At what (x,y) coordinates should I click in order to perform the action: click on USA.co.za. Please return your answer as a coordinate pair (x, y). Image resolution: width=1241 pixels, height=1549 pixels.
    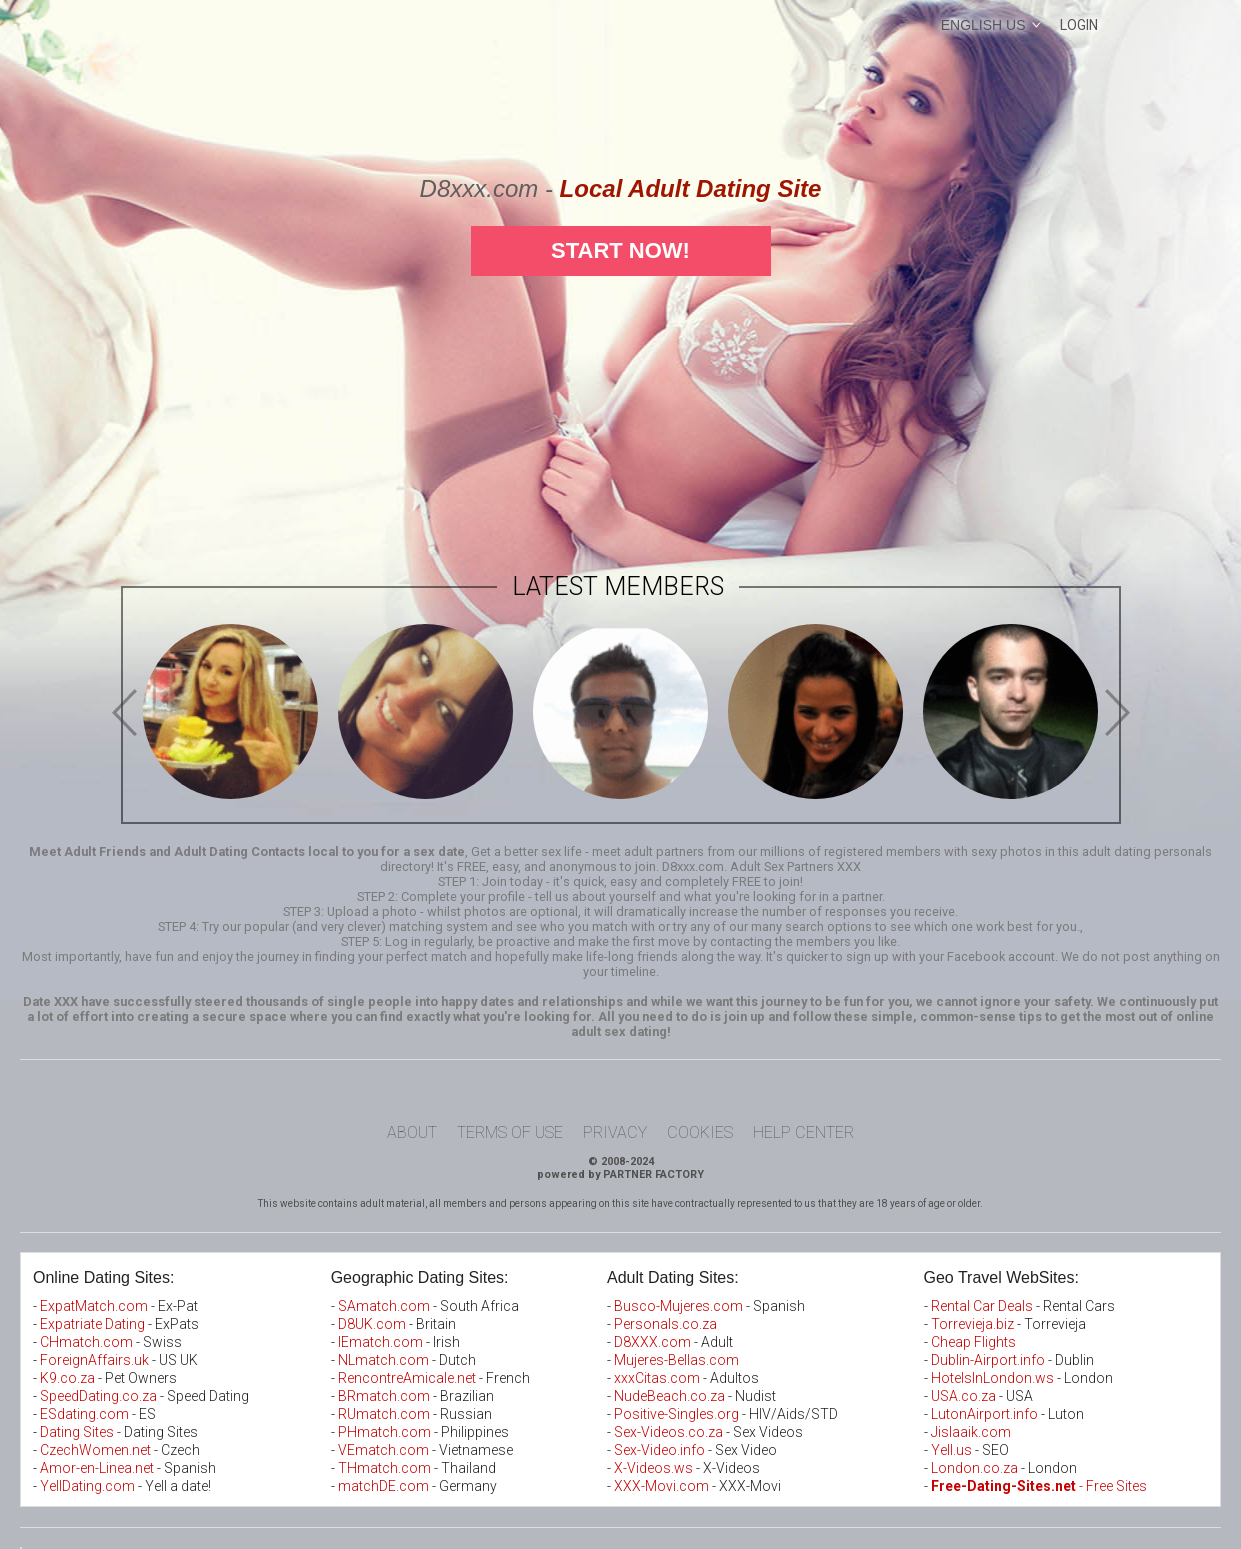
    Looking at the image, I should click on (963, 1396).